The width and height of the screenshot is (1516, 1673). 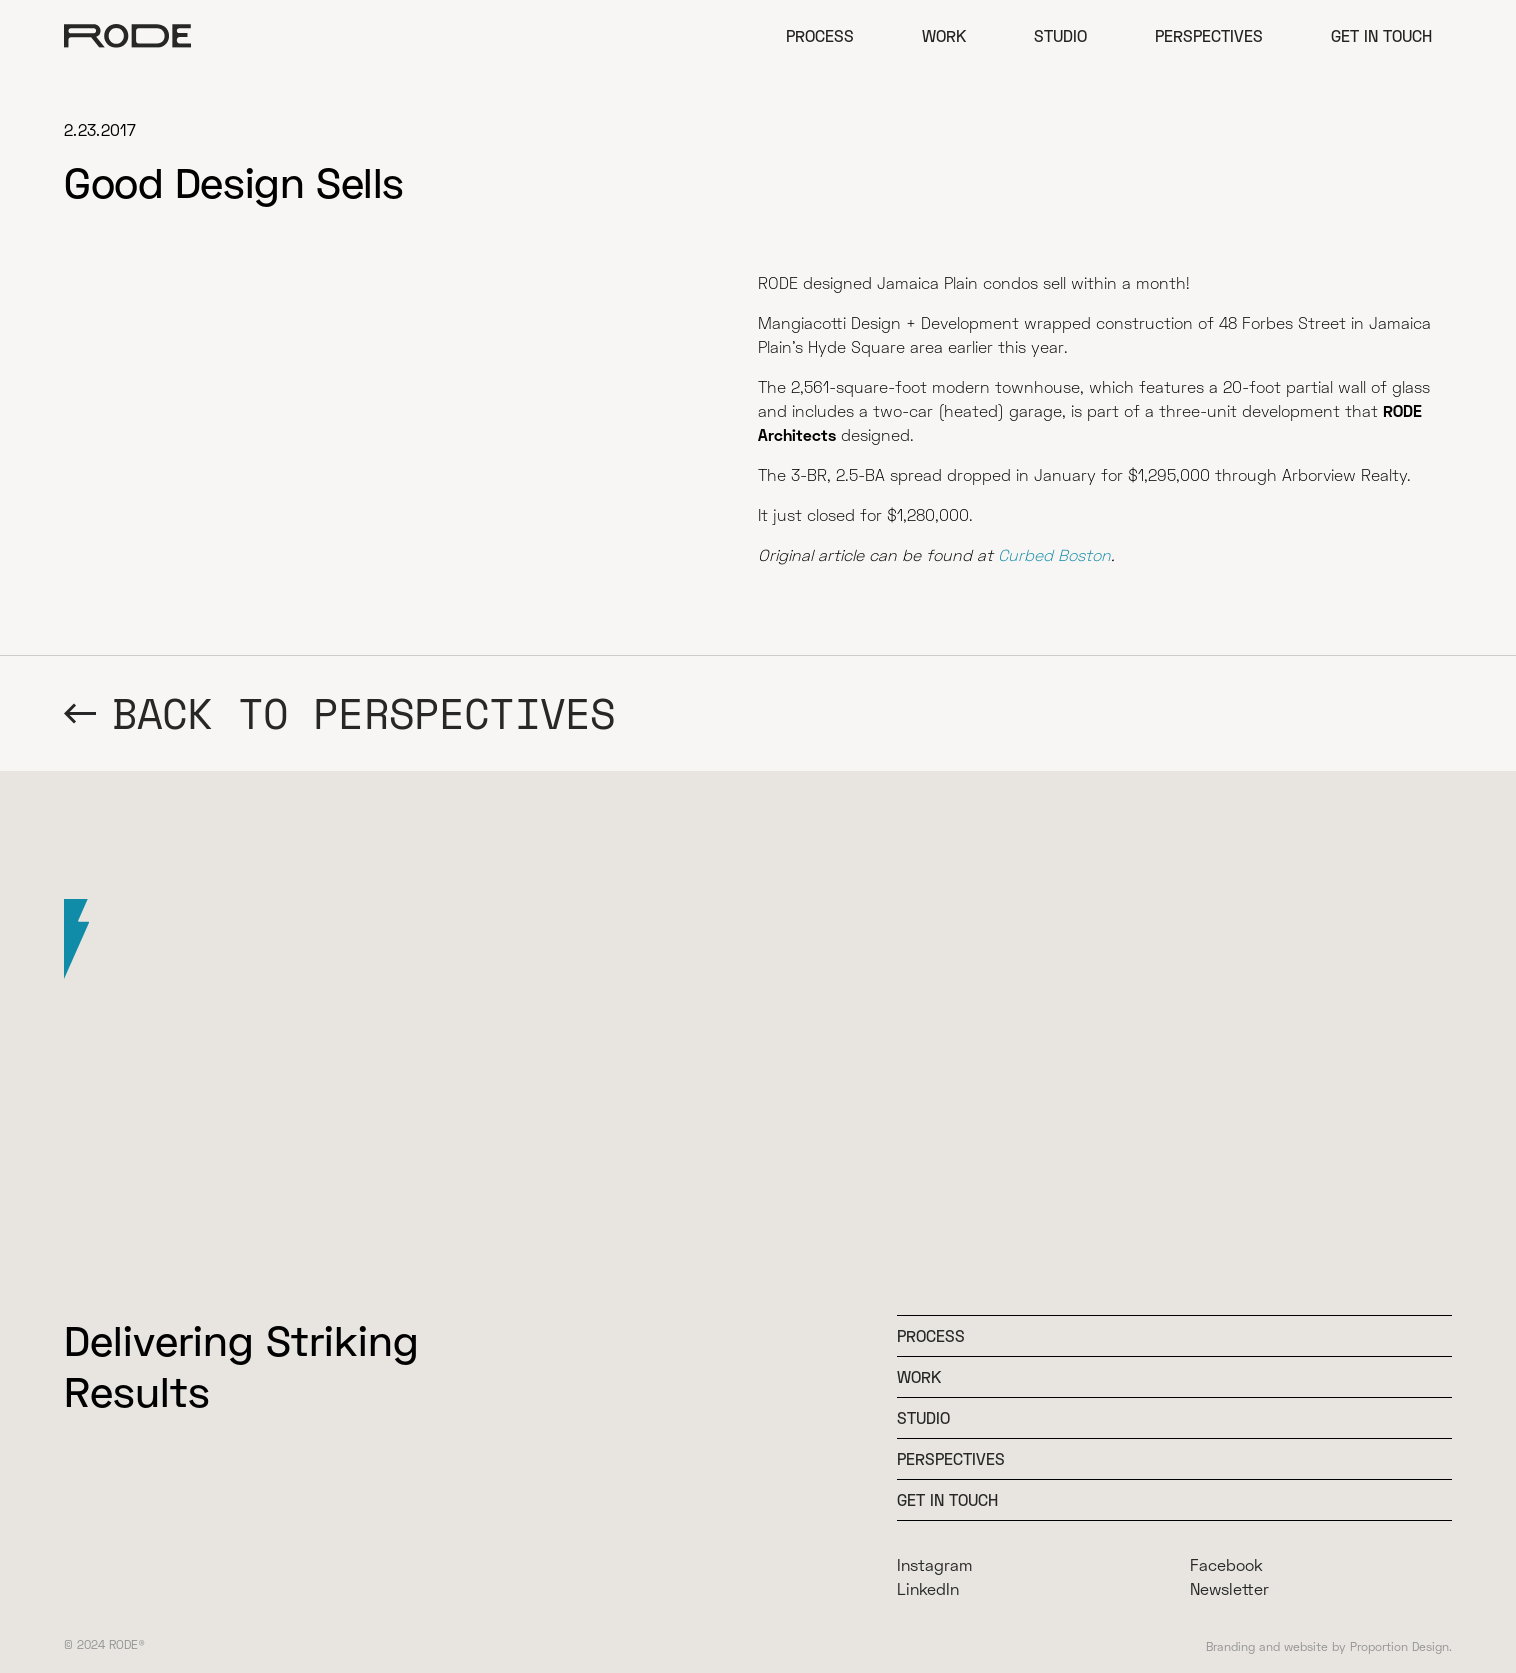 I want to click on Get In Touch, so click(x=947, y=1499).